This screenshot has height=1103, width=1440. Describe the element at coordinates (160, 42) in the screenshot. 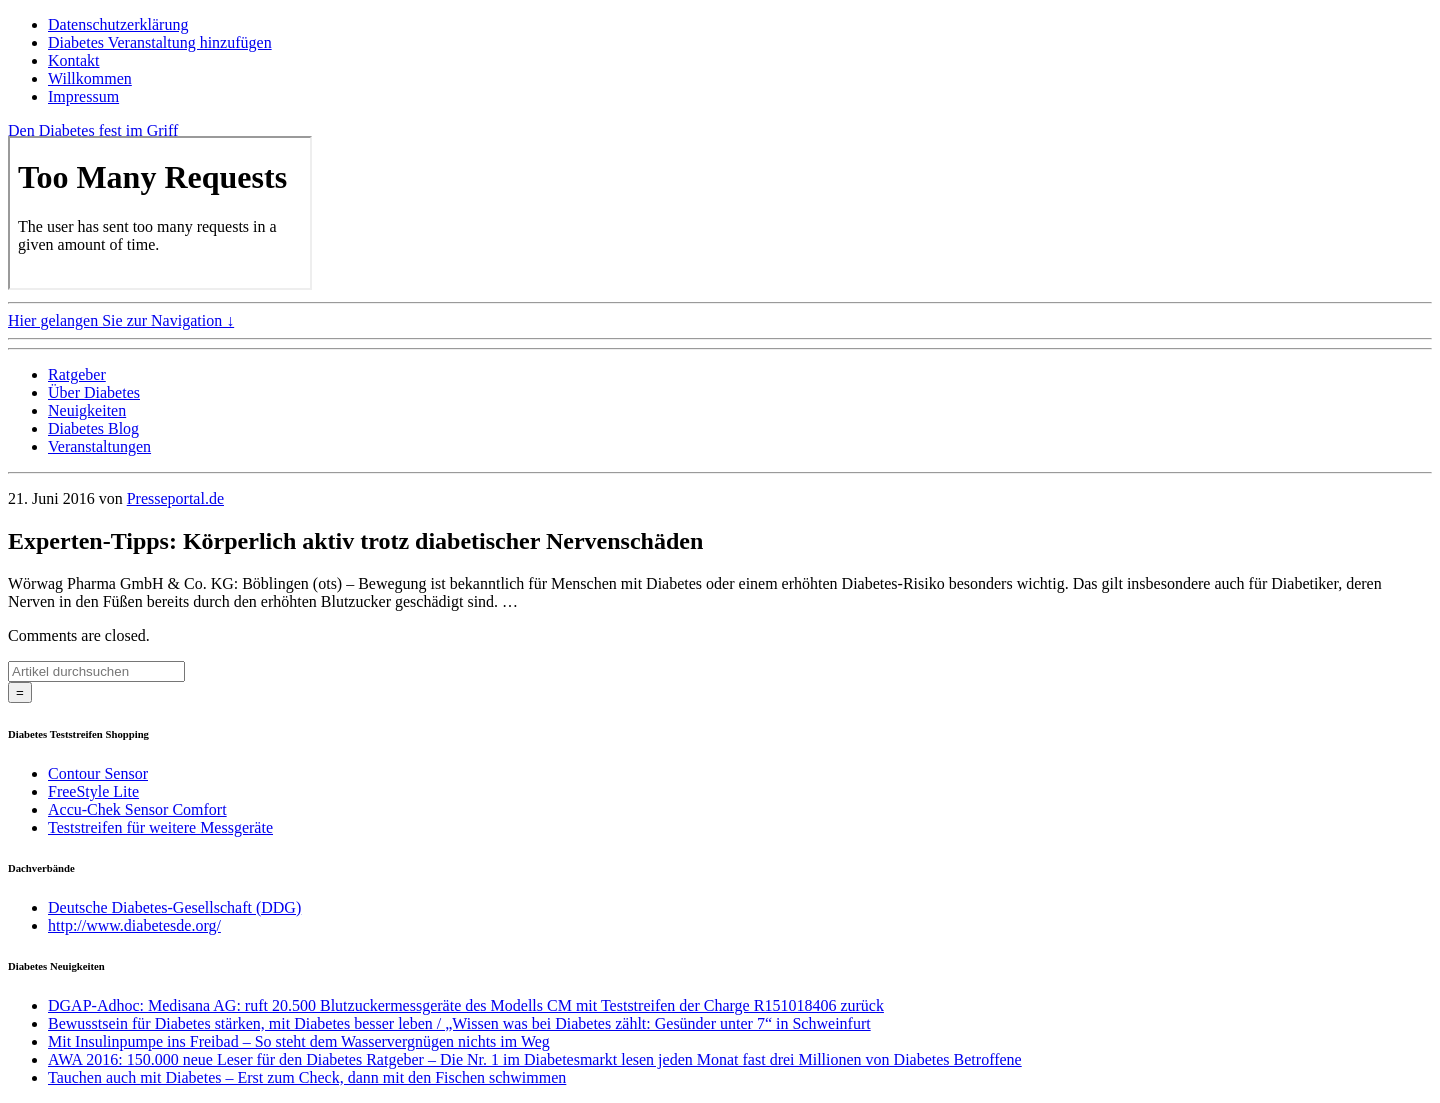

I see `Diabetes Veranstaltung hinzufügen` at that location.